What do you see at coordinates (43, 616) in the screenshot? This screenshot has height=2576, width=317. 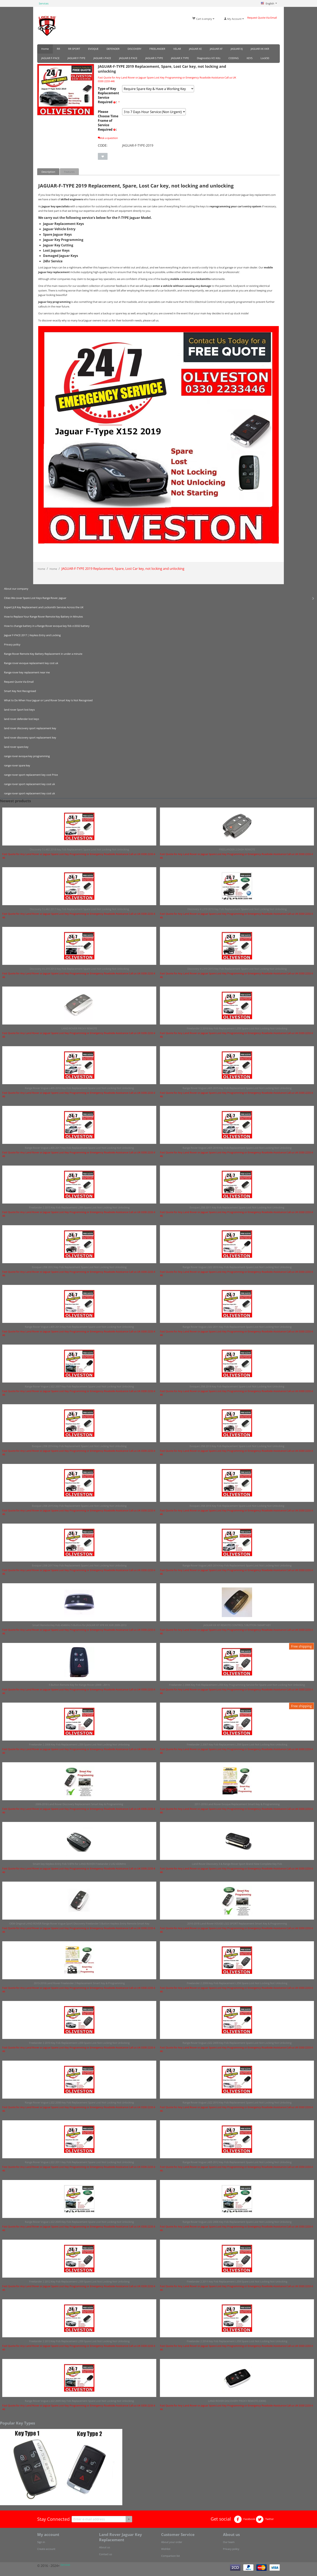 I see `How to Replace Your Range Rover Remote Key Battery in Minutes` at bounding box center [43, 616].